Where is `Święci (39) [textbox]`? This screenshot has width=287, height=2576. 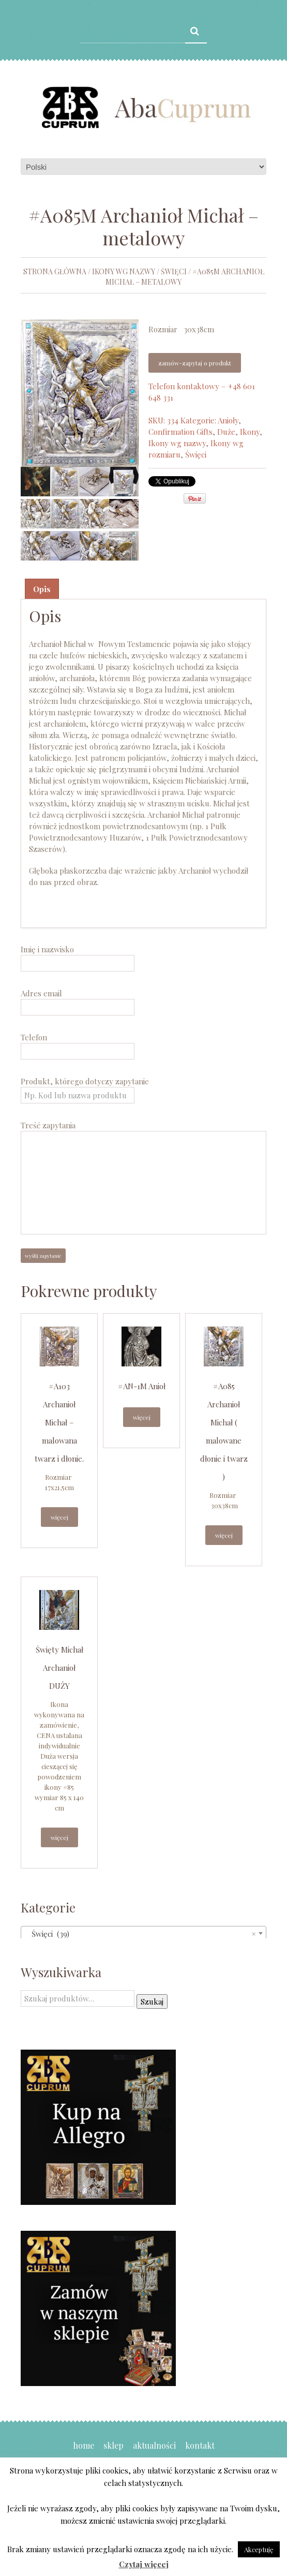
Święci (39) [textbox] is located at coordinates (140, 1933).